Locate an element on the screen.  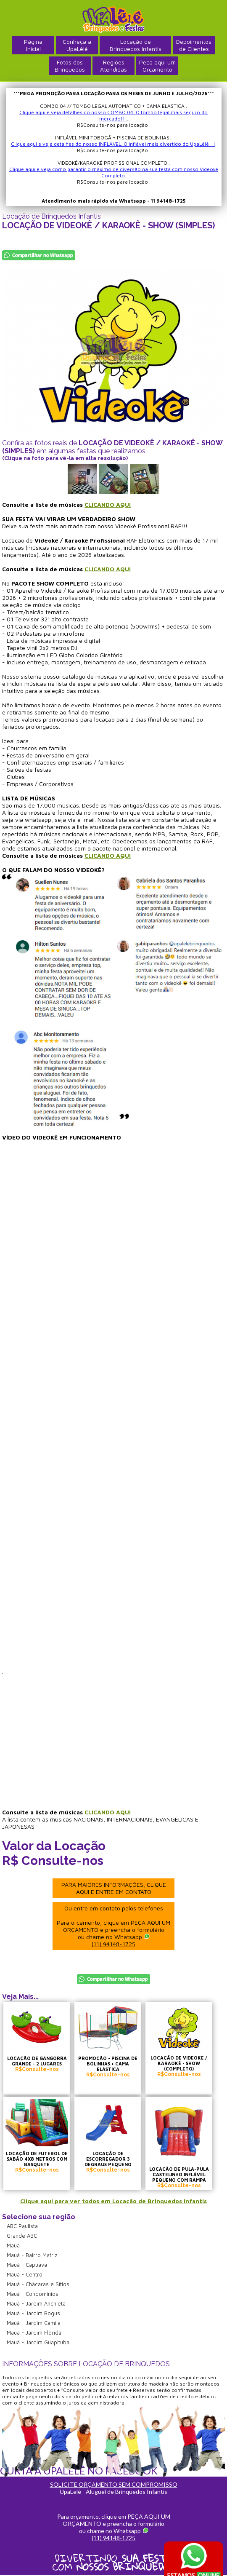
Fotos dosBrinquedos is located at coordinates (70, 66).